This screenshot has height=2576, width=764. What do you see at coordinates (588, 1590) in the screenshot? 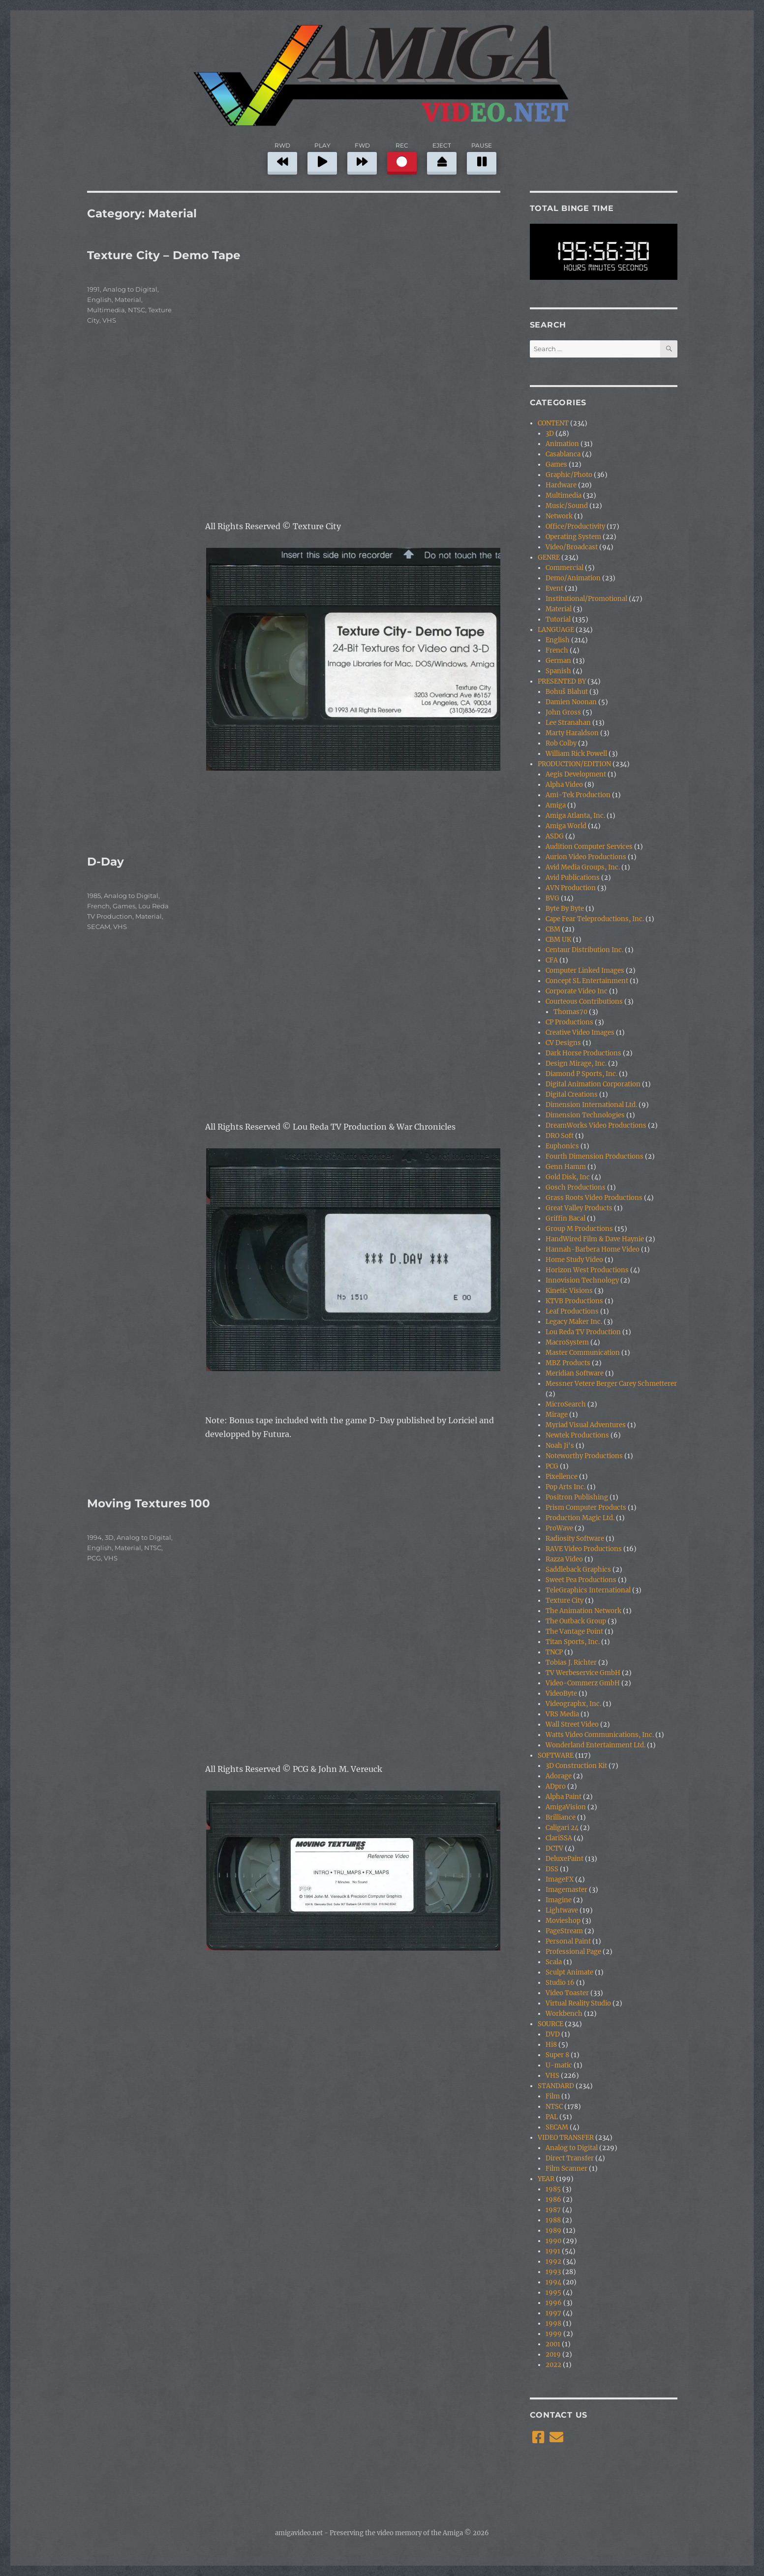
I see `TeleGraphics International` at bounding box center [588, 1590].